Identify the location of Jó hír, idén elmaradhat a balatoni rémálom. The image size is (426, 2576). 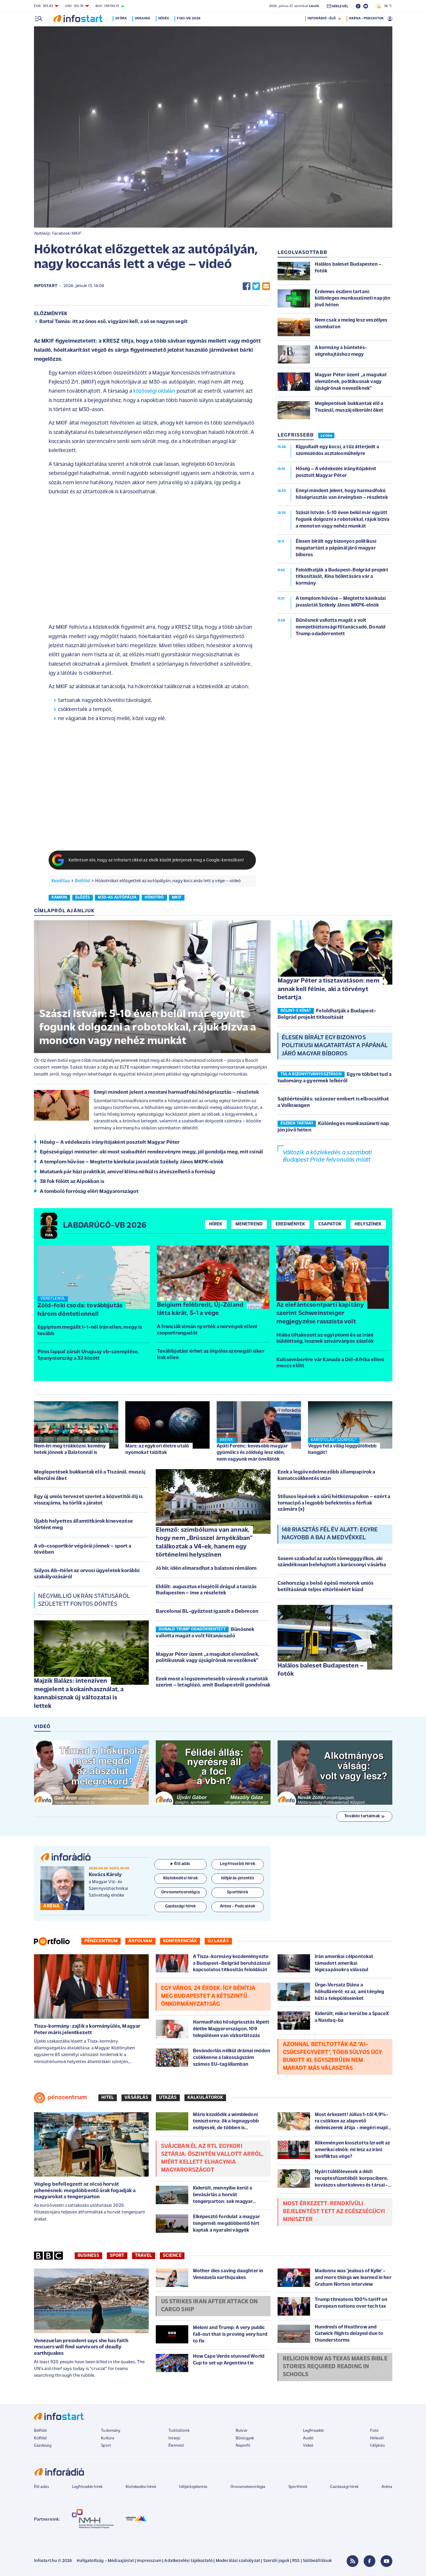
(206, 1568).